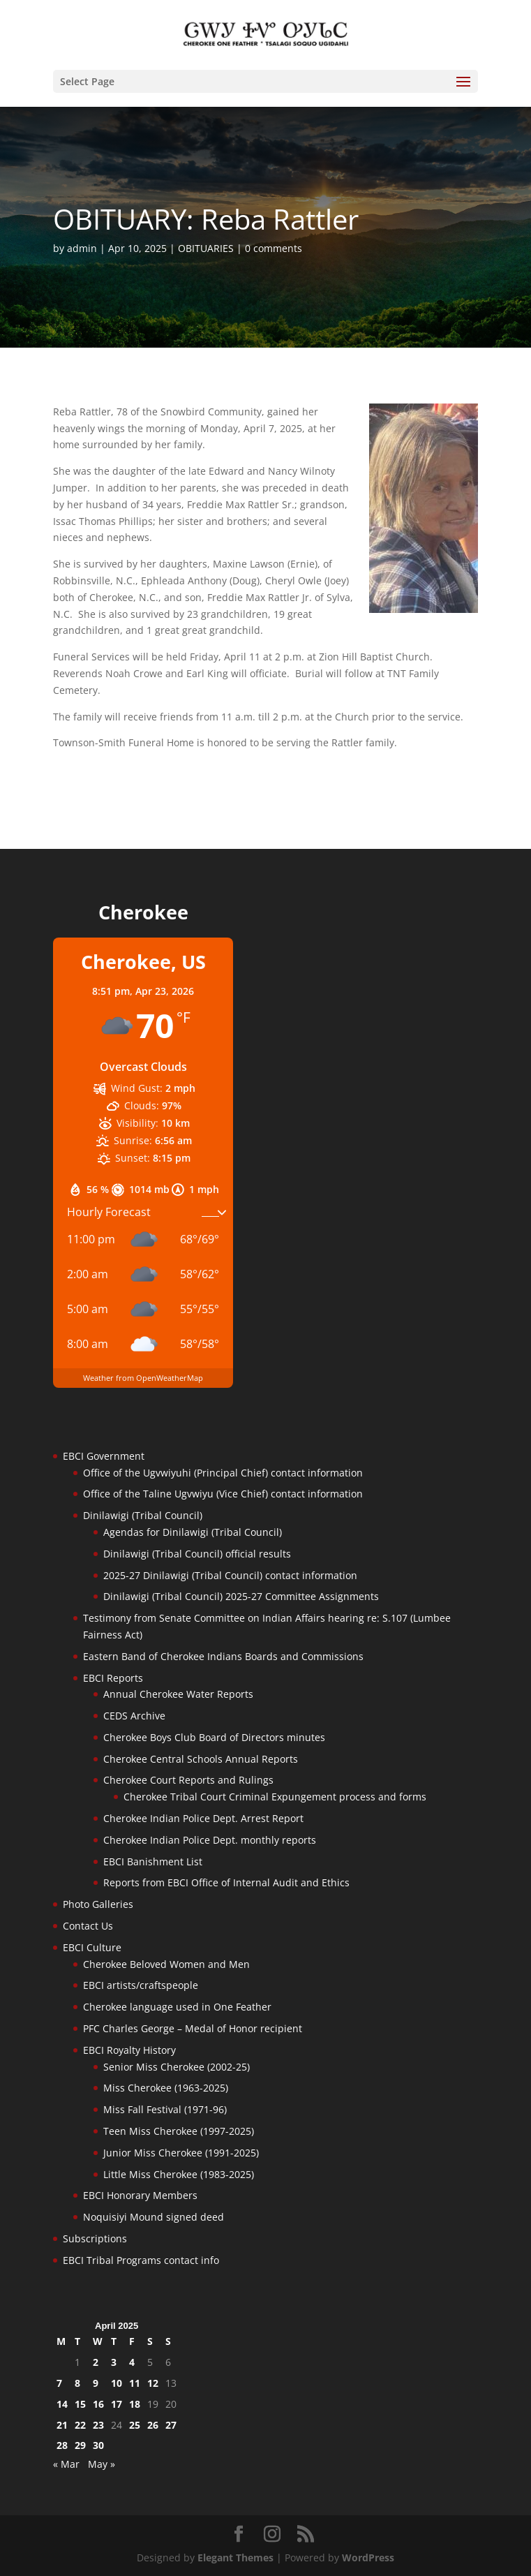  Describe the element at coordinates (77, 2383) in the screenshot. I see `8 [Posts published on April 8, 2025]` at that location.